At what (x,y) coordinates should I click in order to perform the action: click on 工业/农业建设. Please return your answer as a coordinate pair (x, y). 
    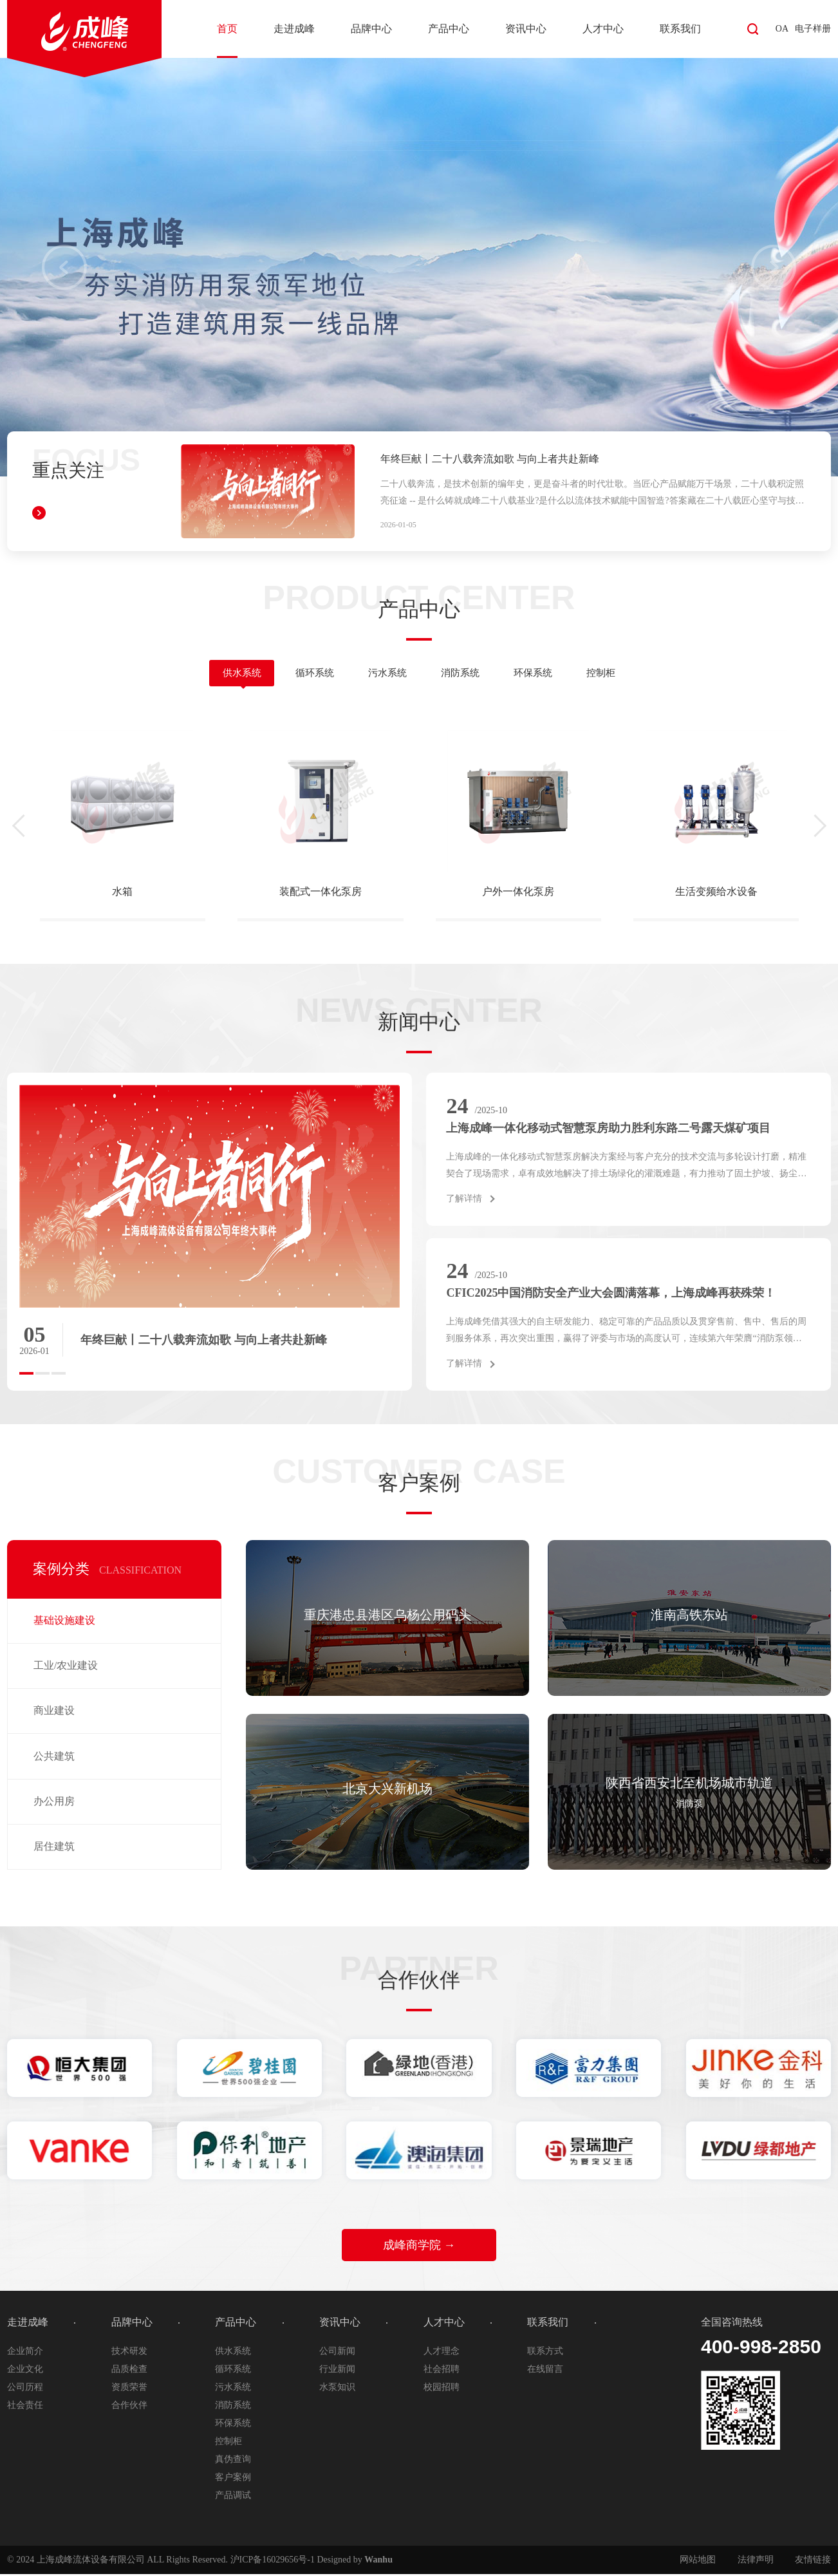
    Looking at the image, I should click on (65, 1667).